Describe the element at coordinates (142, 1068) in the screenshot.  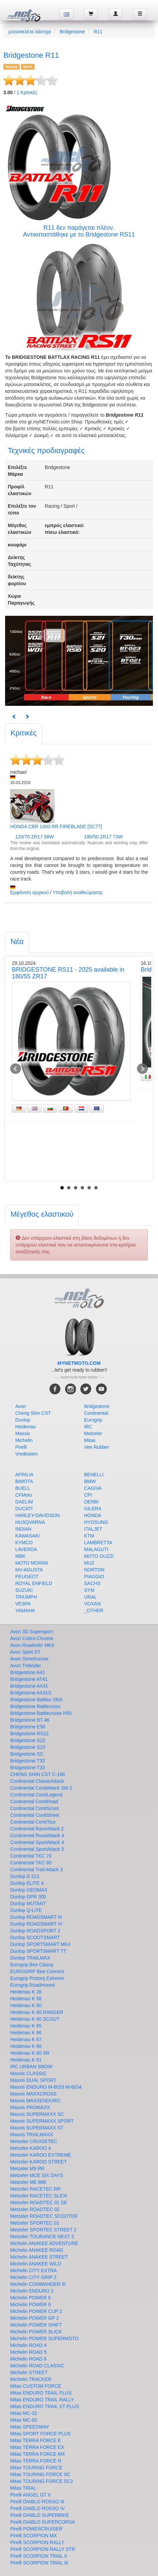
I see `Next` at that location.